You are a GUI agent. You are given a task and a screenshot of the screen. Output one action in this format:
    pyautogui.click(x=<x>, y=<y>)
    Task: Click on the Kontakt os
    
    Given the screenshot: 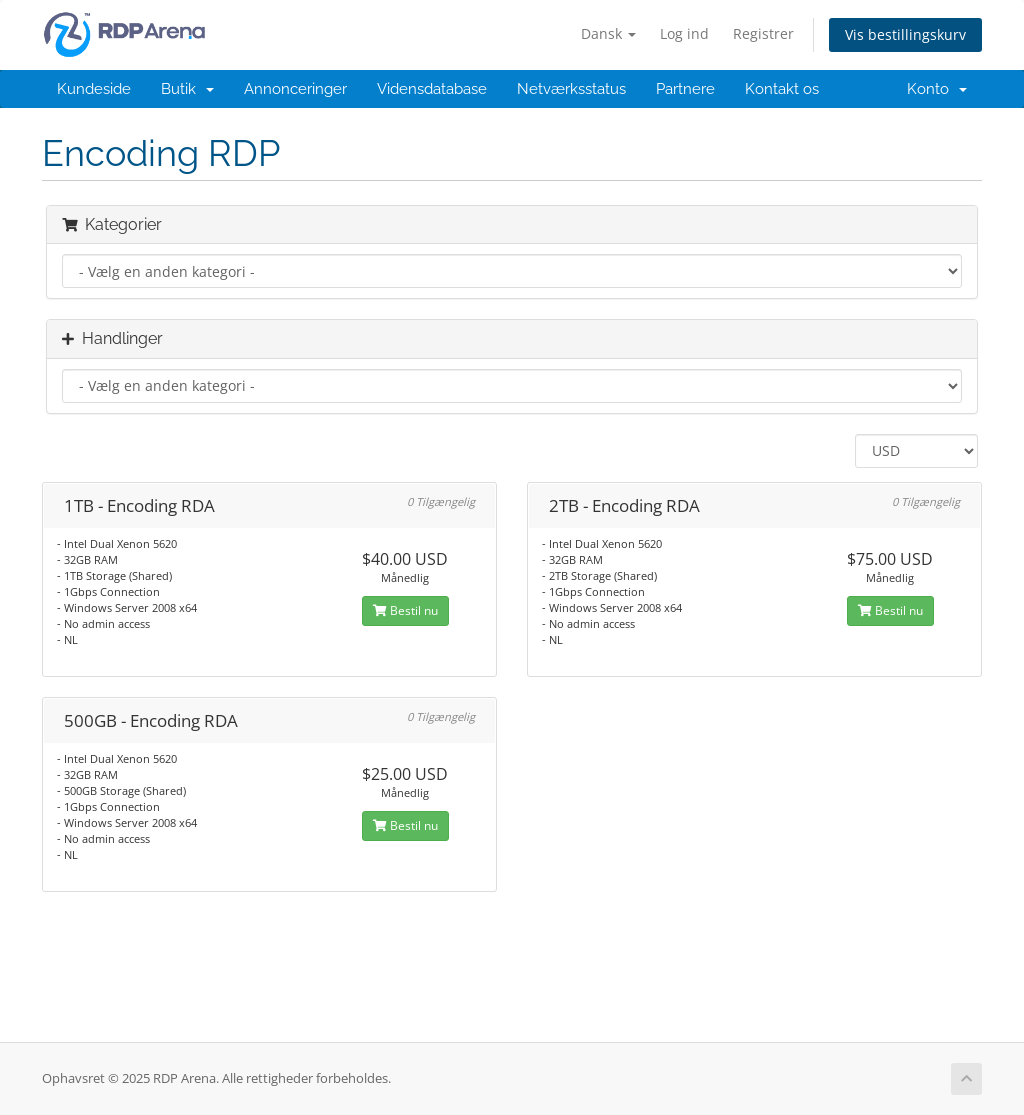 What is the action you would take?
    pyautogui.click(x=782, y=89)
    